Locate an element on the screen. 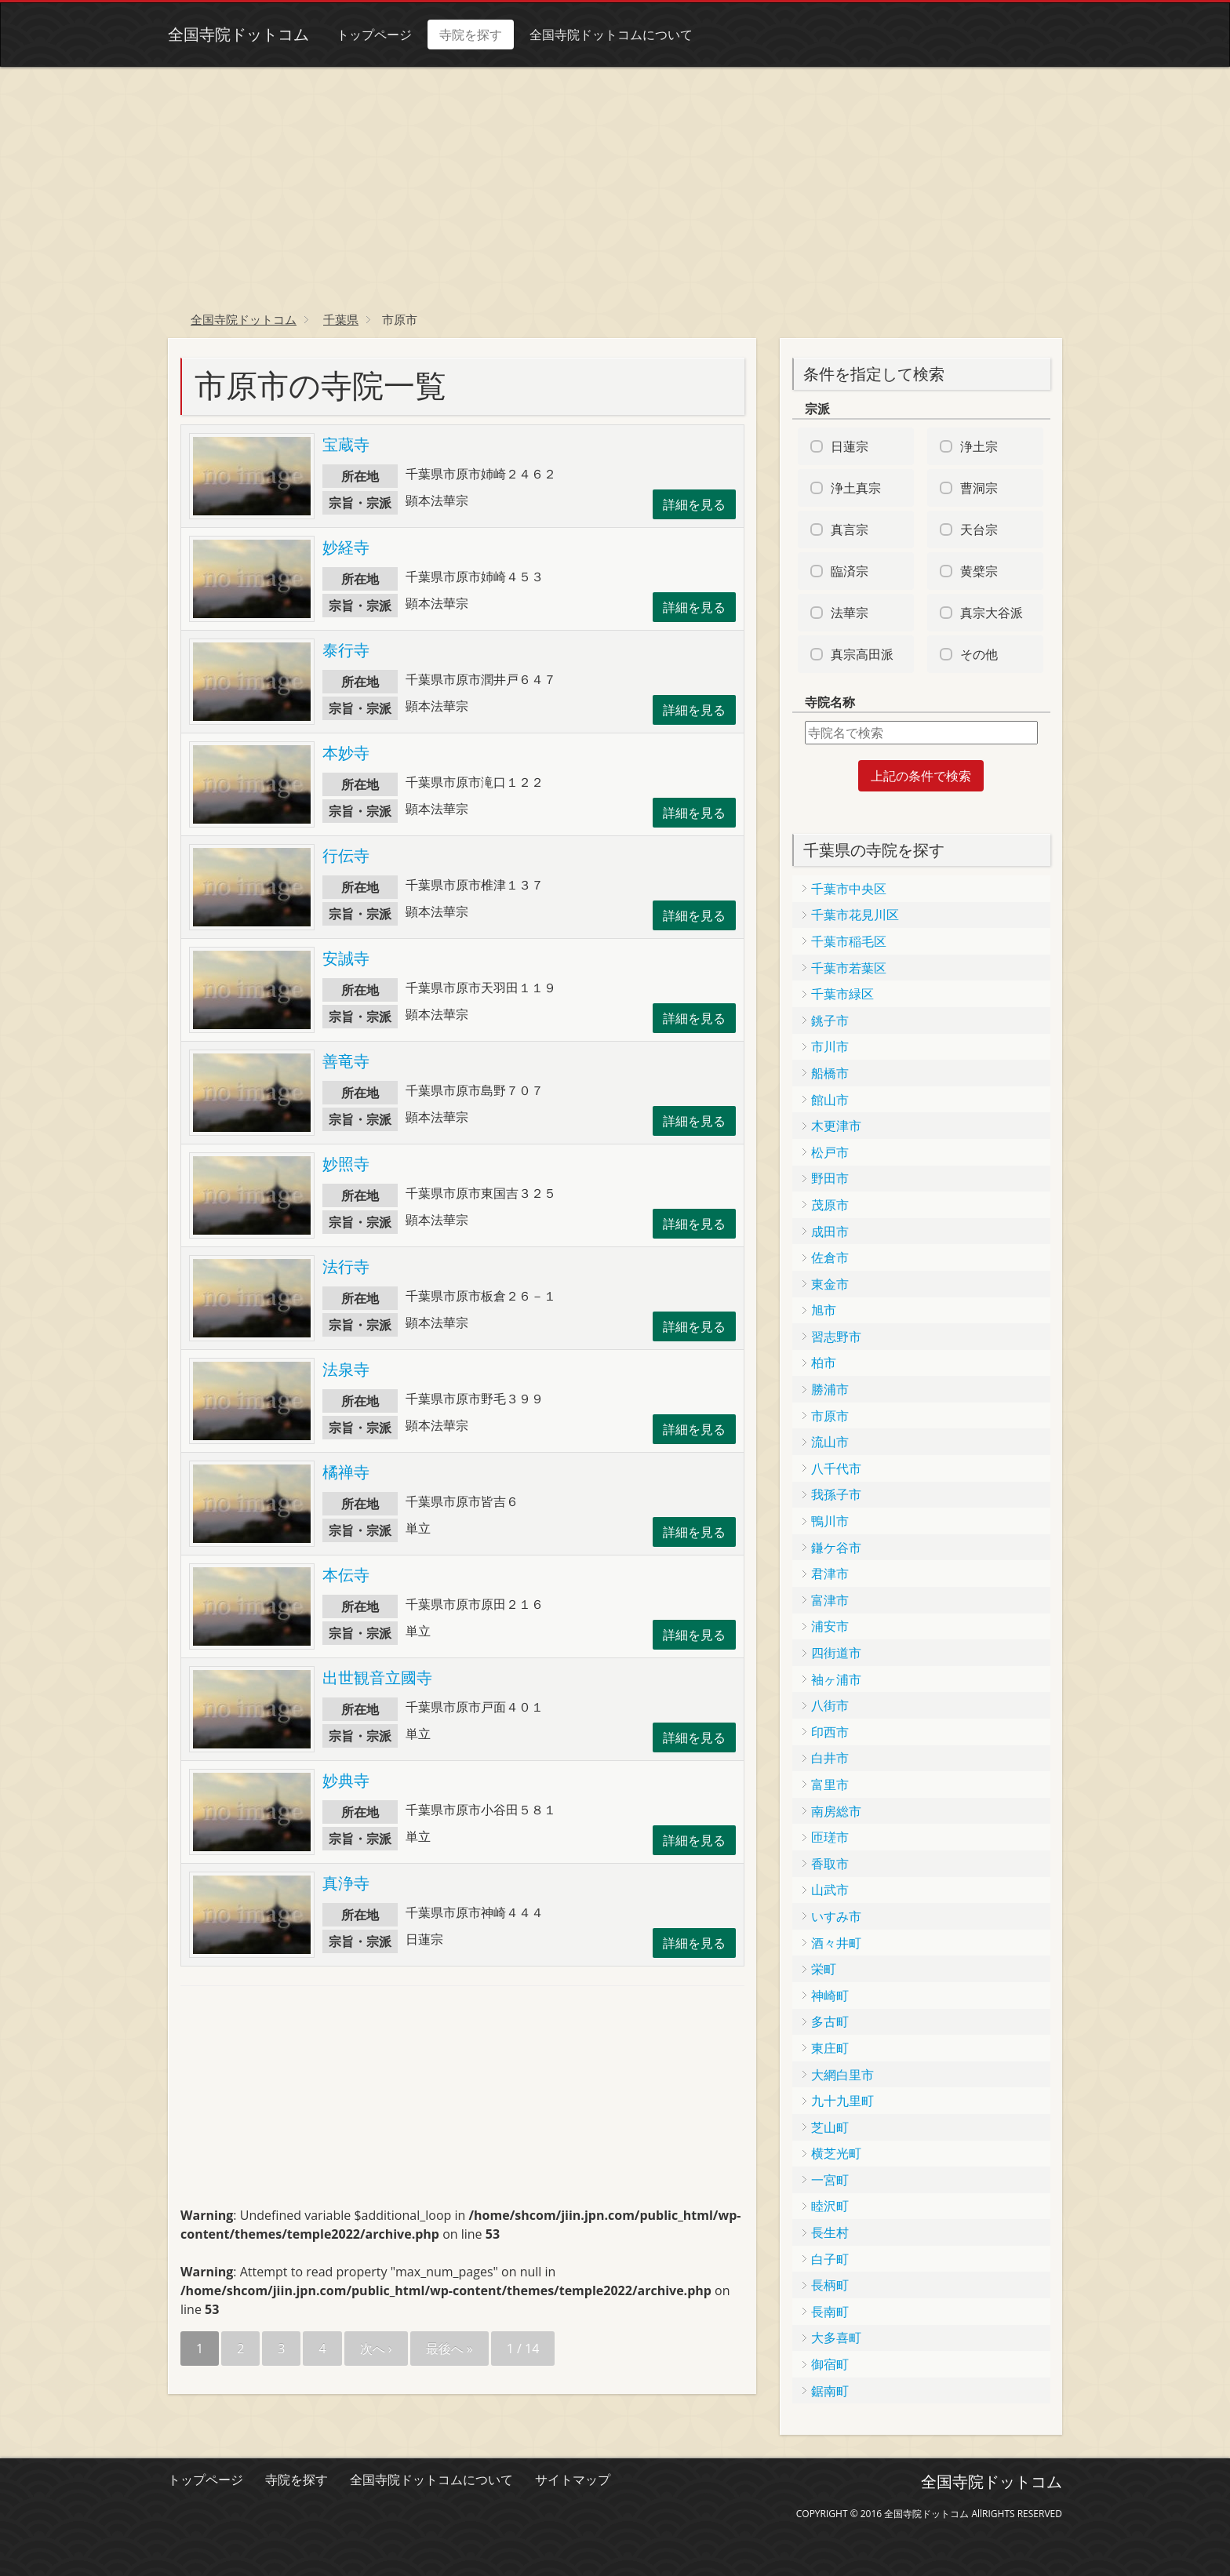 This screenshot has height=2576, width=1230. 宝蔵寺 is located at coordinates (345, 444).